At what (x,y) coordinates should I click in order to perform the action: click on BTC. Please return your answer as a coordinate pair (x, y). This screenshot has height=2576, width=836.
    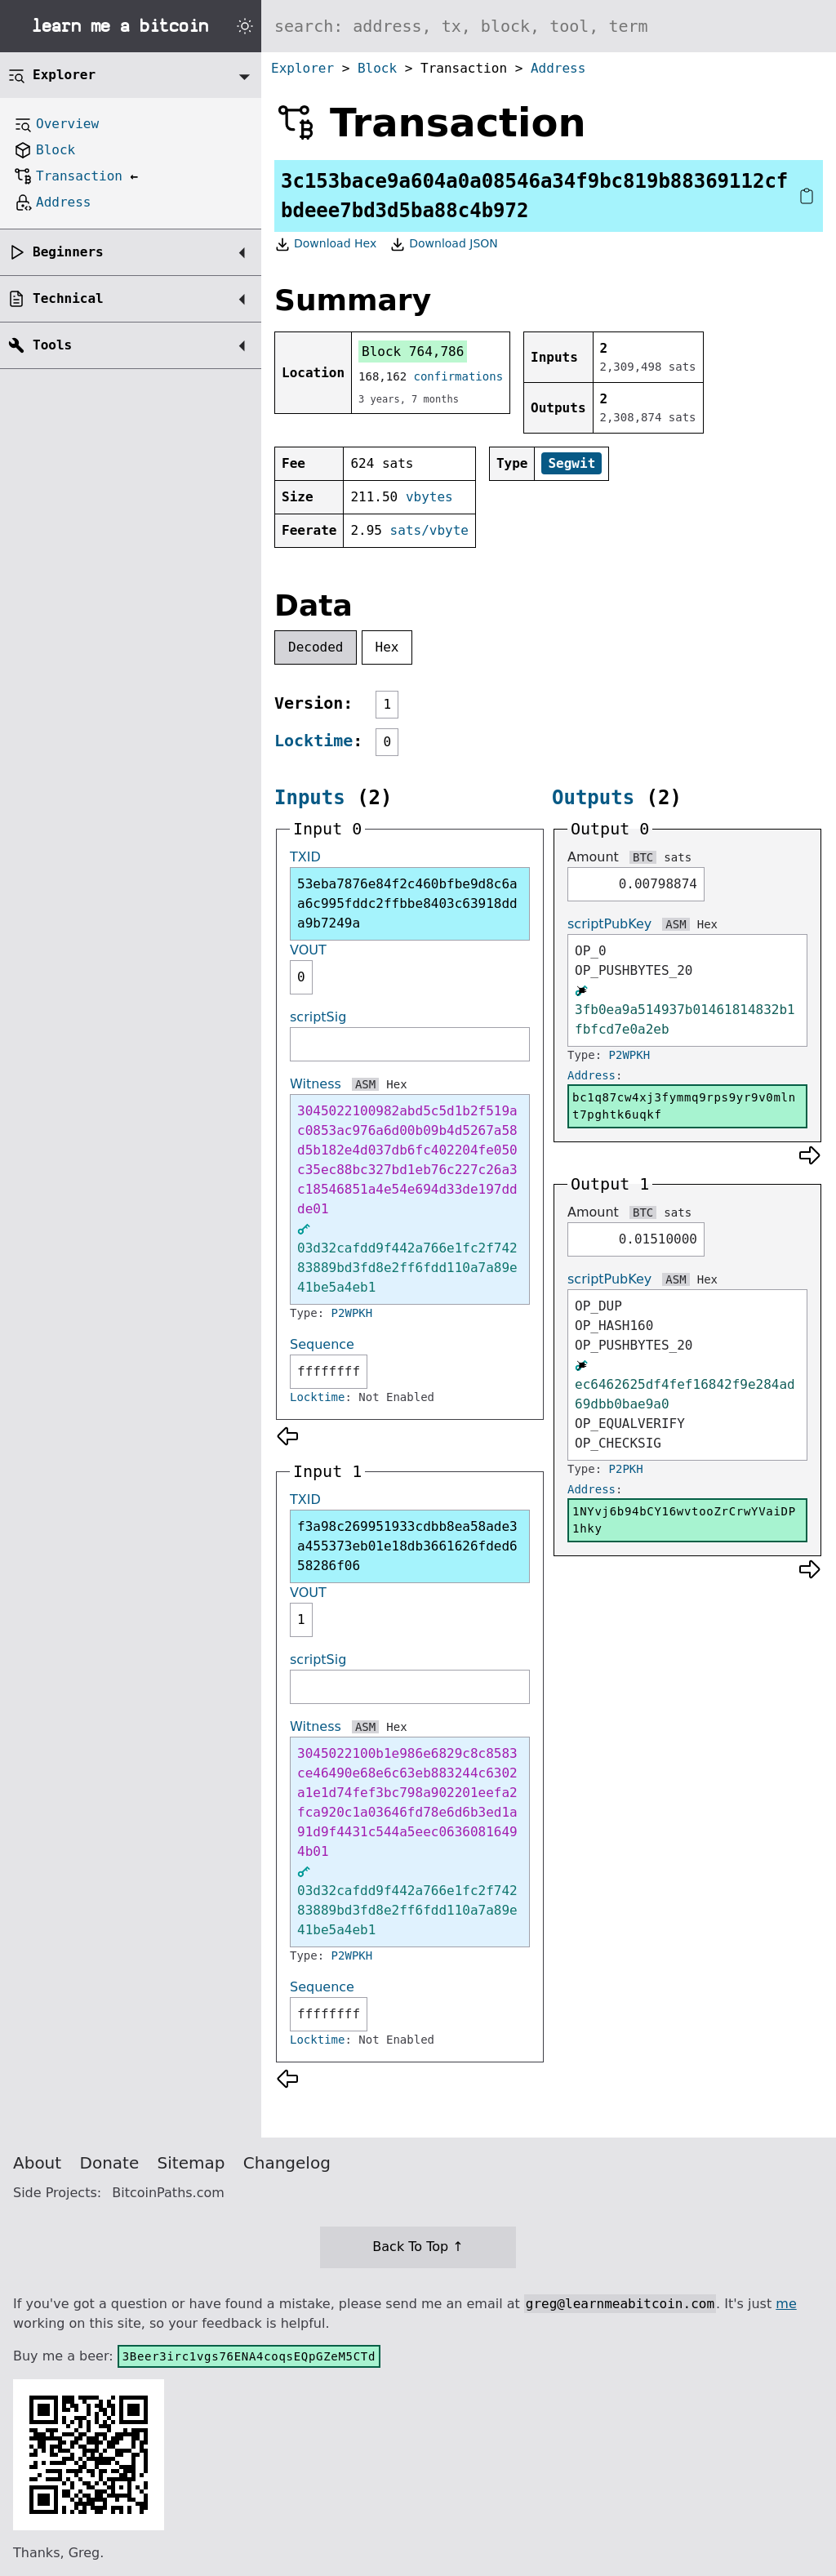
    Looking at the image, I should click on (643, 857).